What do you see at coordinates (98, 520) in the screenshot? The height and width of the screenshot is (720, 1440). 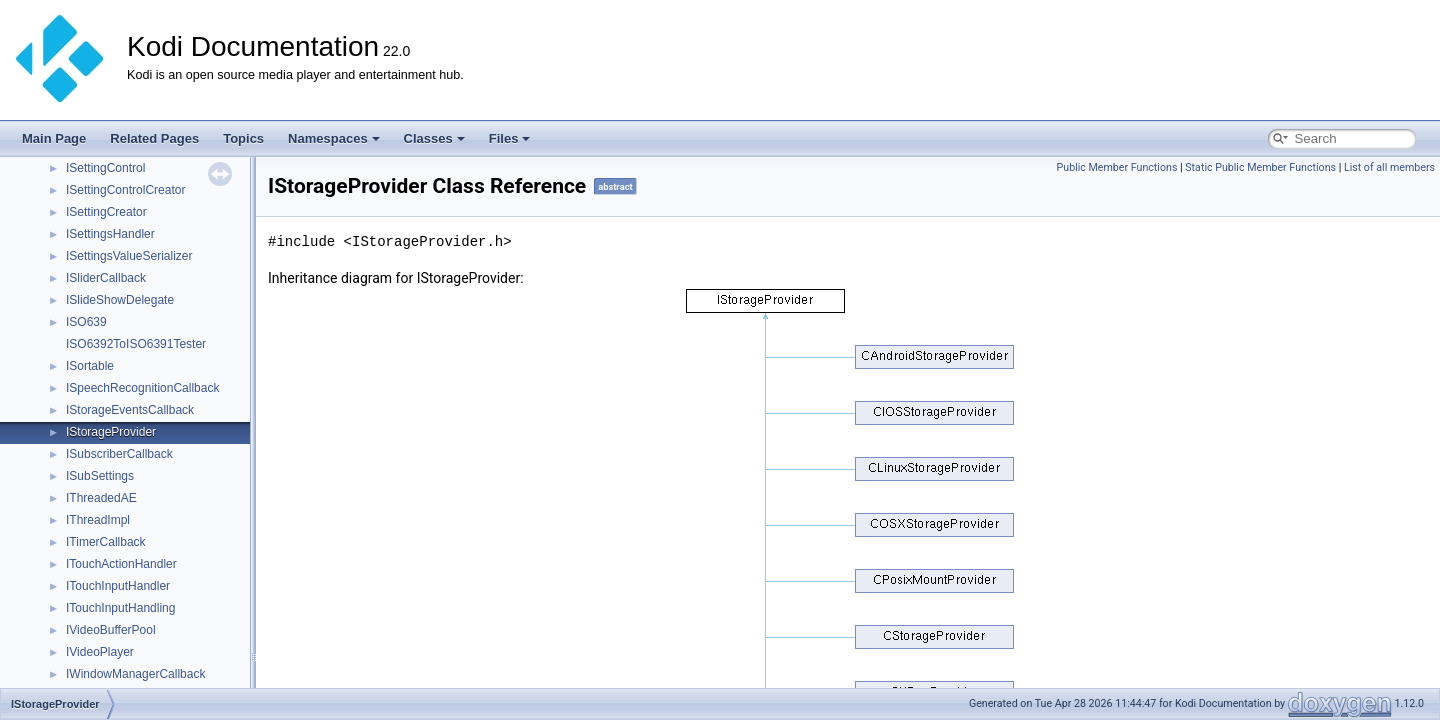 I see `IThreadImpl` at bounding box center [98, 520].